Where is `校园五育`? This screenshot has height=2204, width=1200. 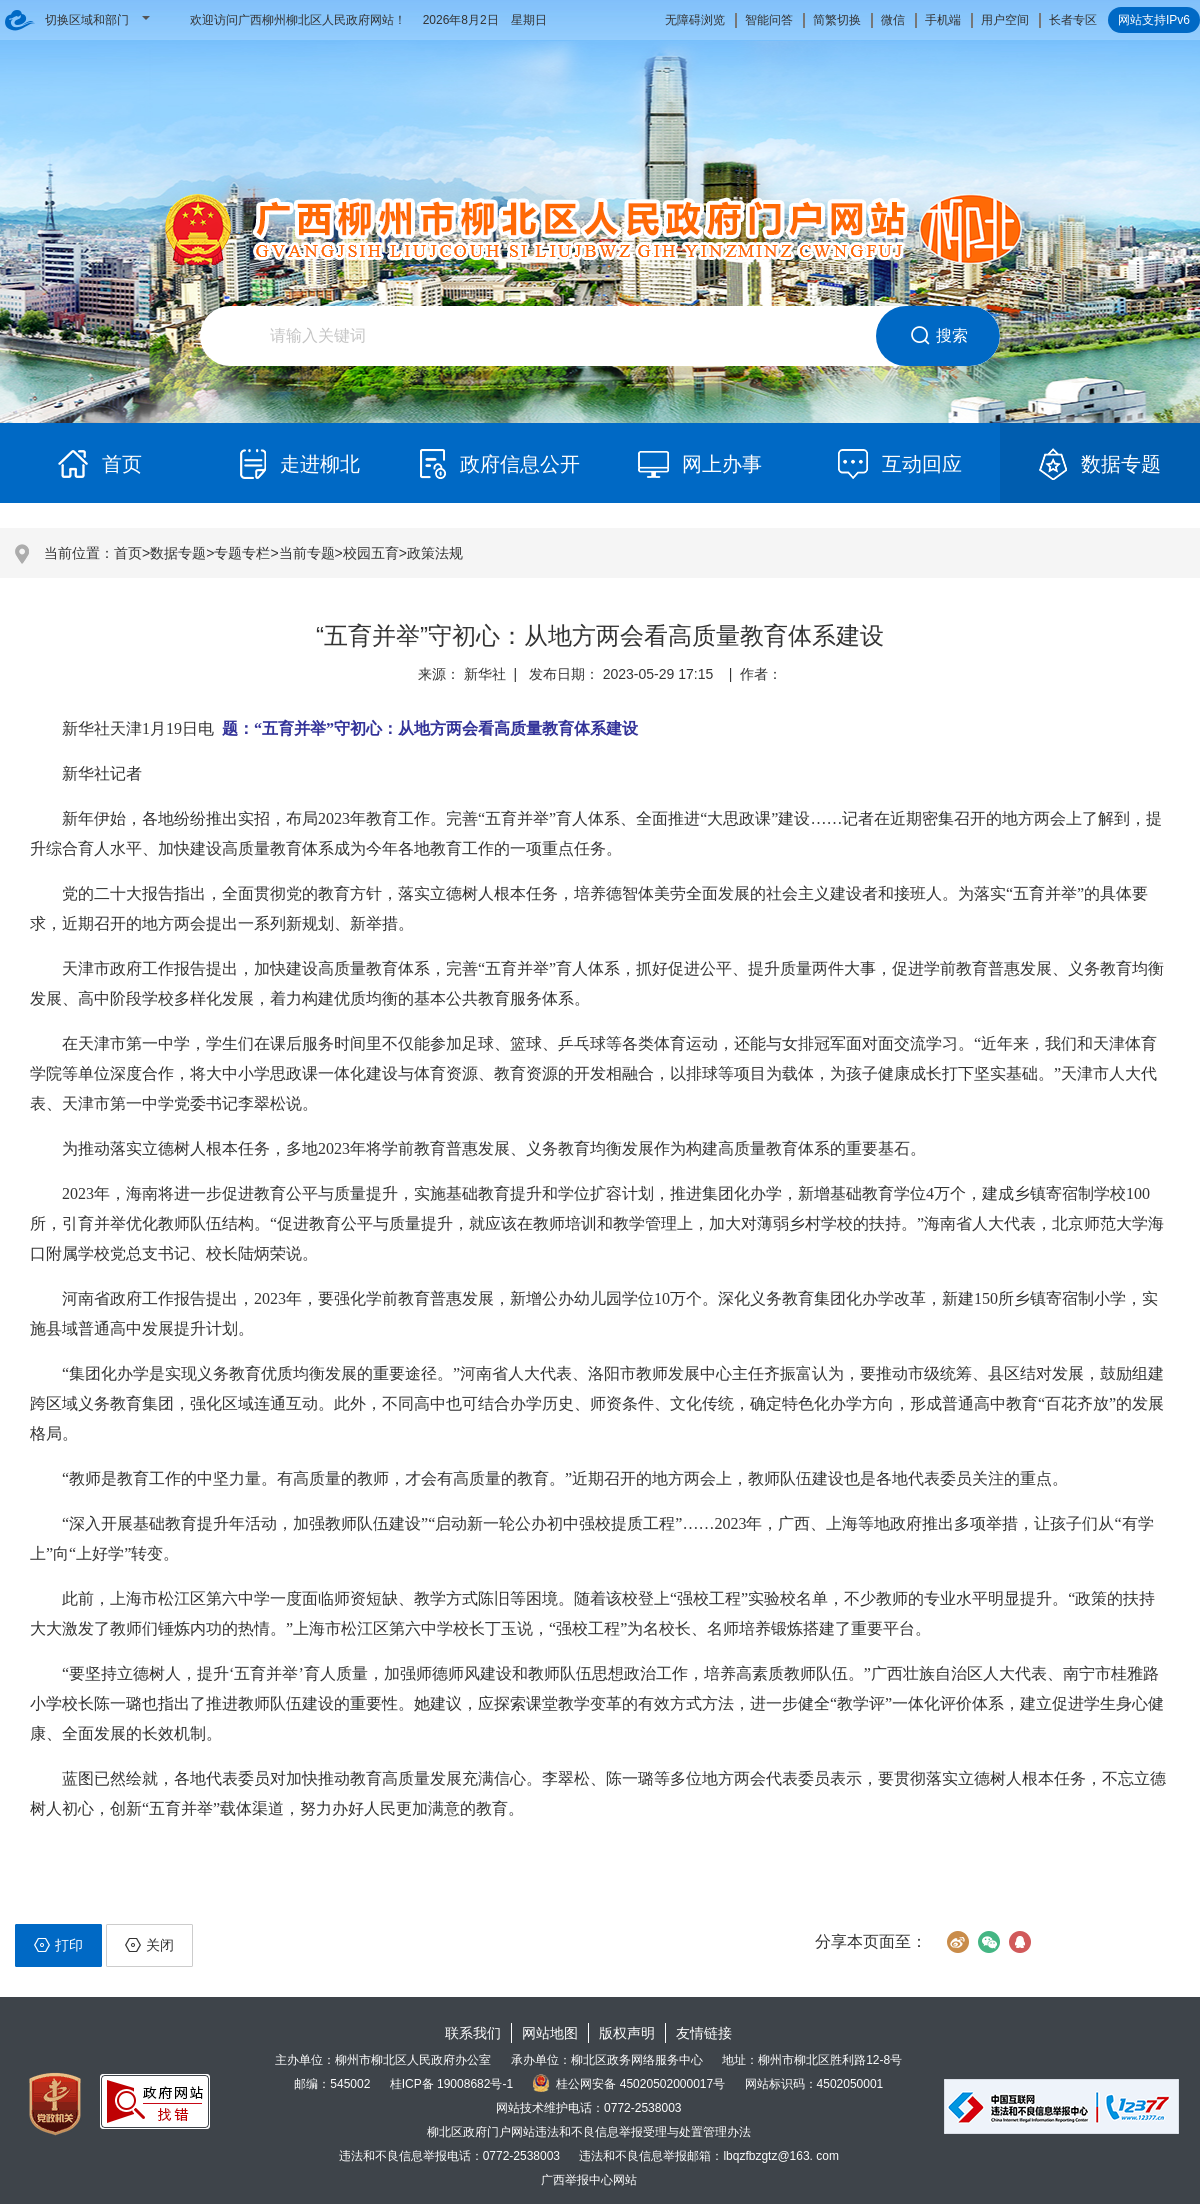
校园五育 is located at coordinates (371, 553).